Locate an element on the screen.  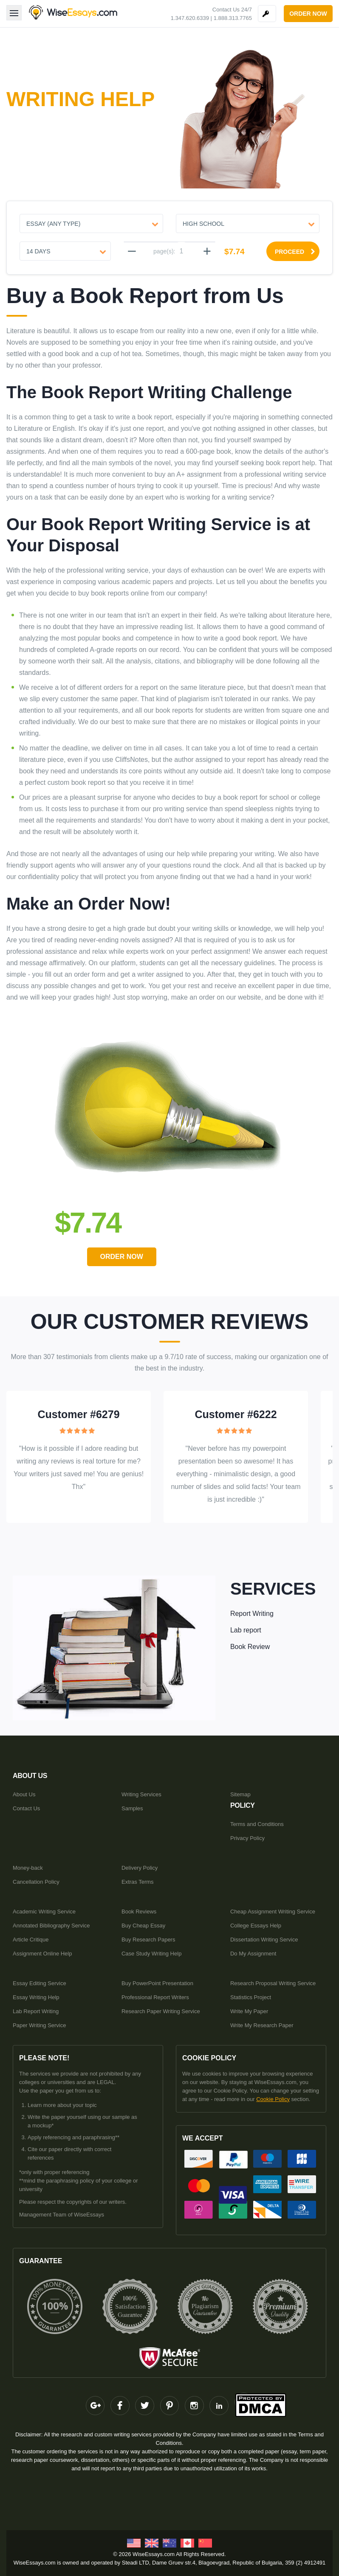
About Us is located at coordinates (24, 1794).